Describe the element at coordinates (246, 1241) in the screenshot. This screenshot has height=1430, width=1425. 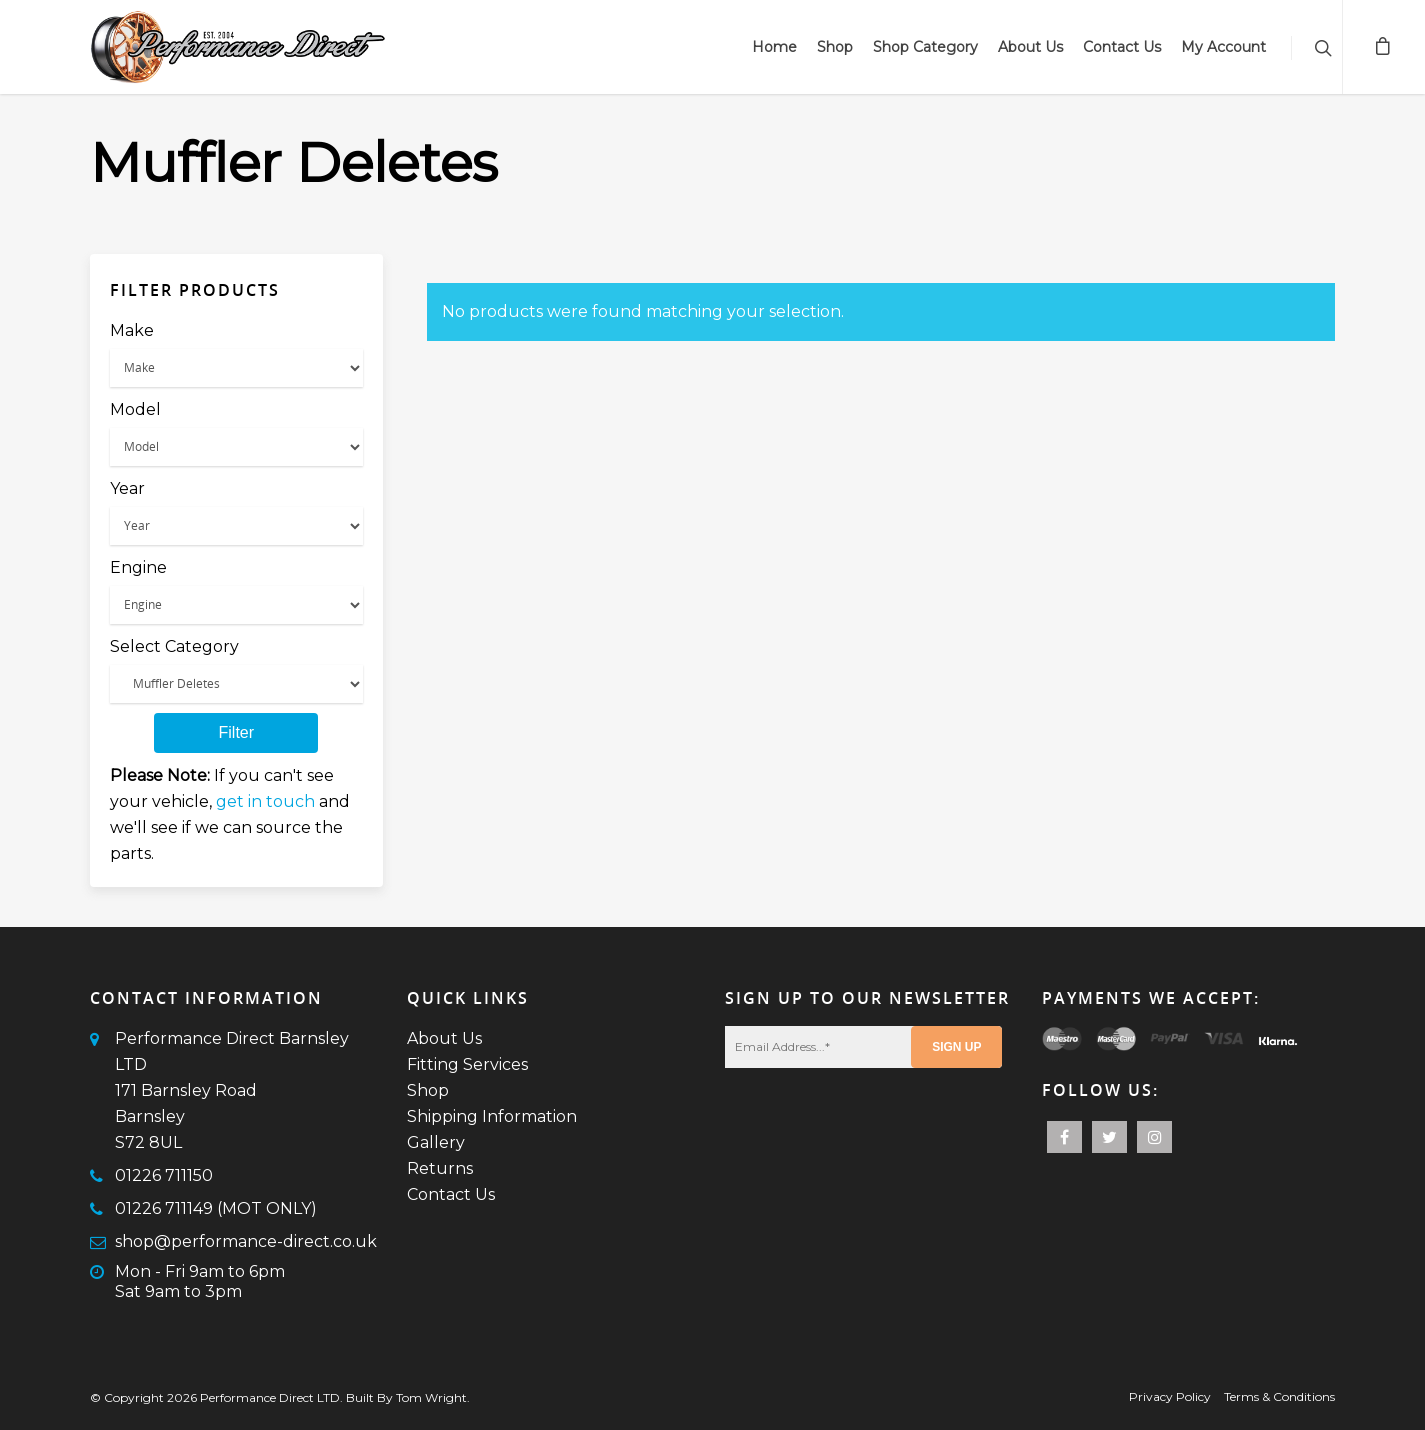
I see `shop@performance-direct.co.uk` at that location.